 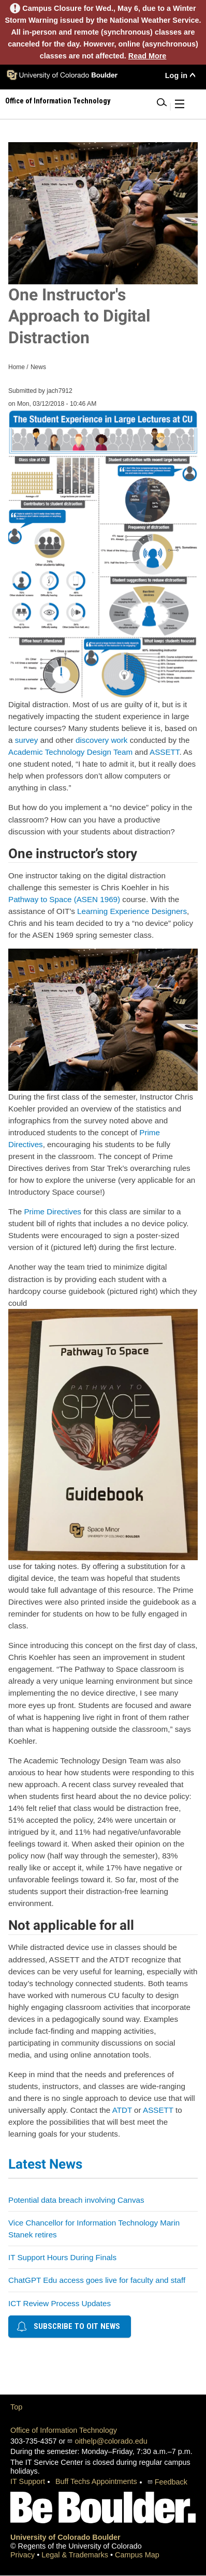 I want to click on Subscribe to OIT news, so click(x=68, y=2326).